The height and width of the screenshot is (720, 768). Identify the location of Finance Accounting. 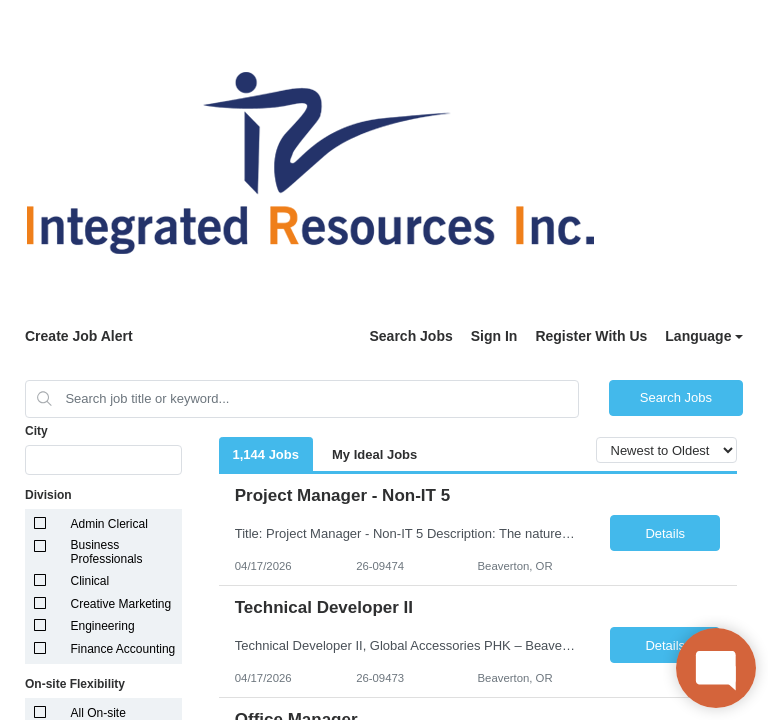
(123, 649).